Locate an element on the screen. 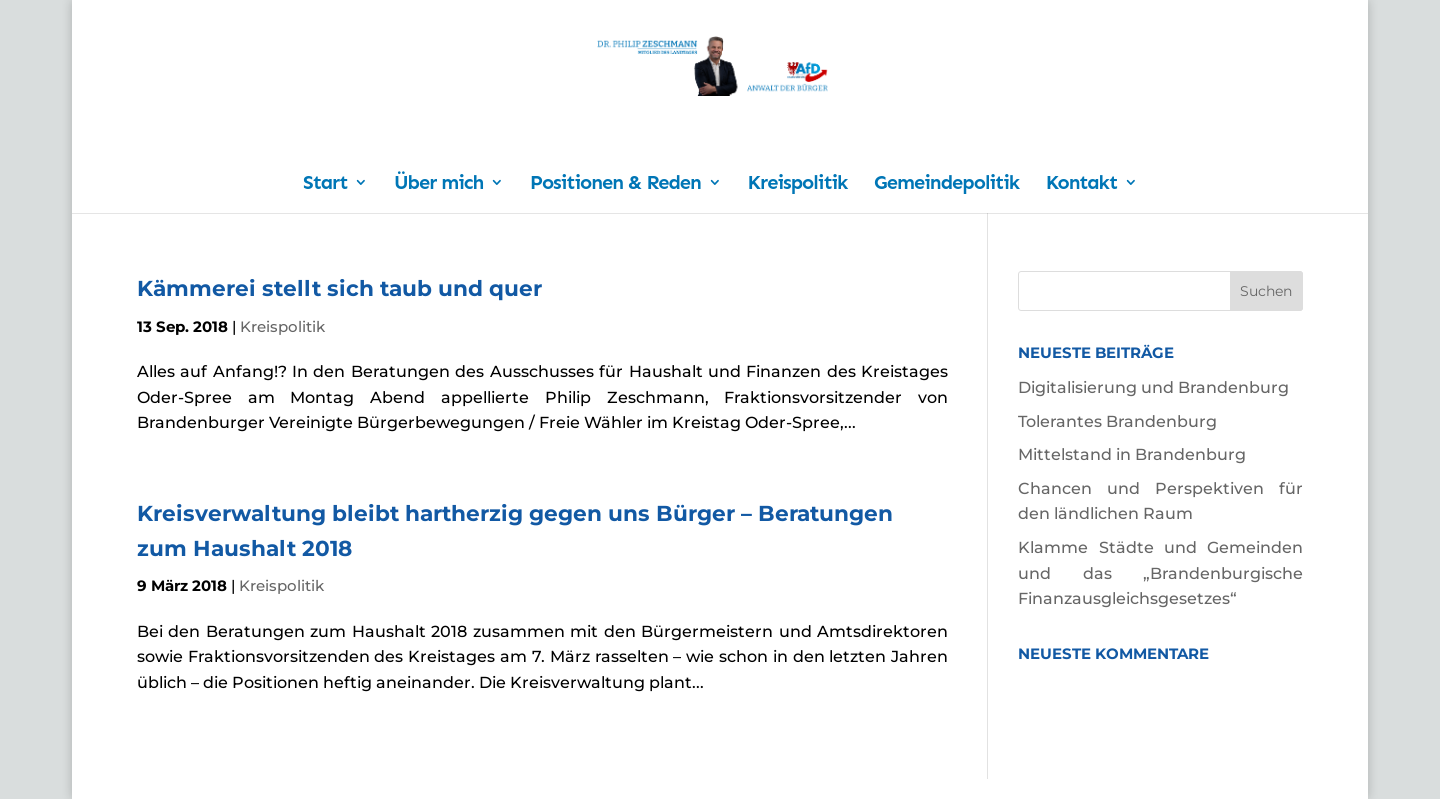 This screenshot has height=799, width=1440. Digitalisierung und Brandenburg is located at coordinates (1153, 387).